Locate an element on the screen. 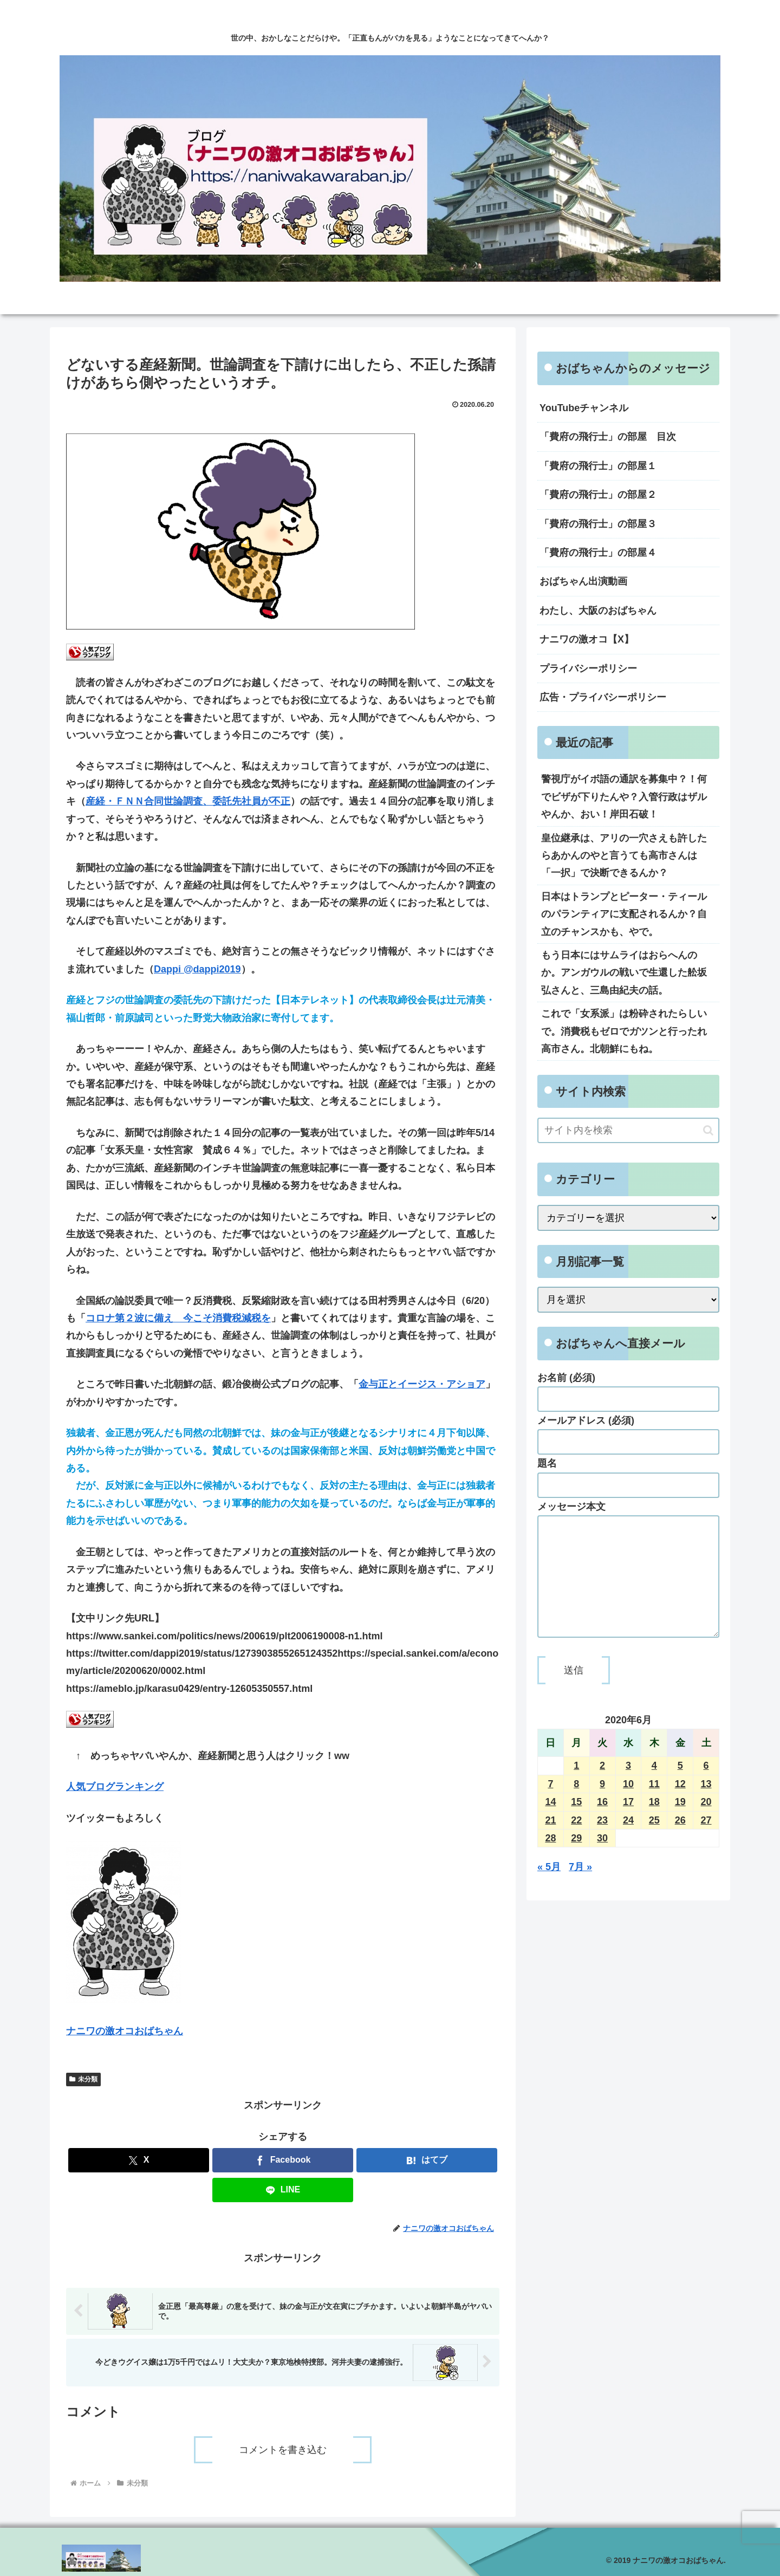  「費府の飛行士」の部屋３ is located at coordinates (598, 523).